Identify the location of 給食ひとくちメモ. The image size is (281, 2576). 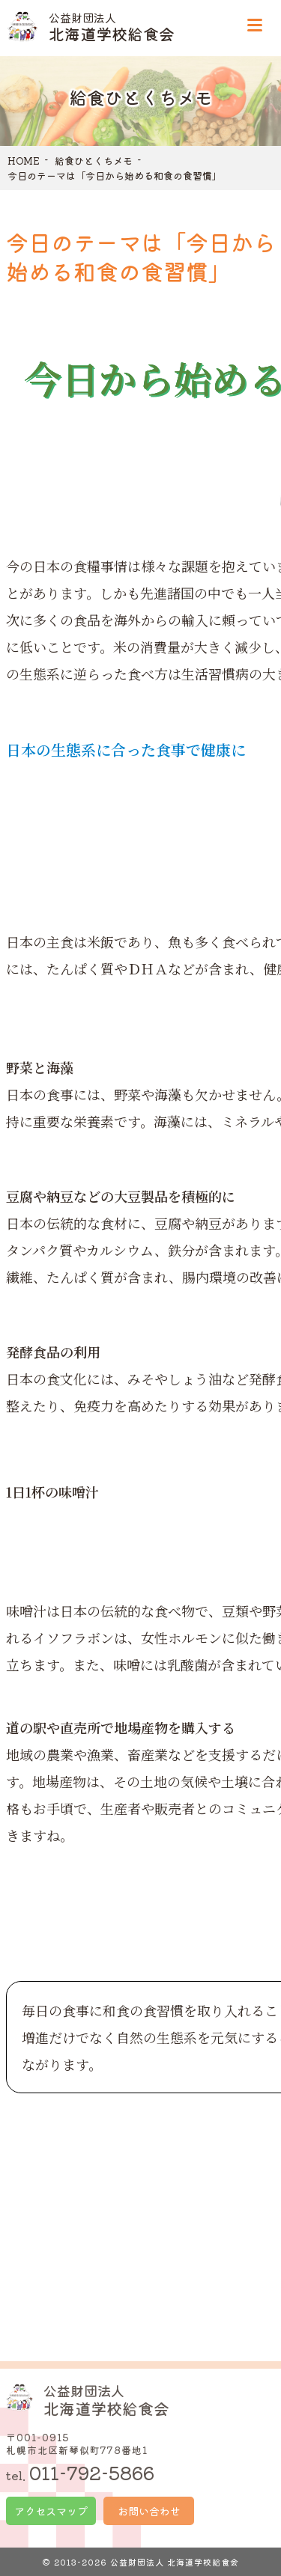
(94, 160).